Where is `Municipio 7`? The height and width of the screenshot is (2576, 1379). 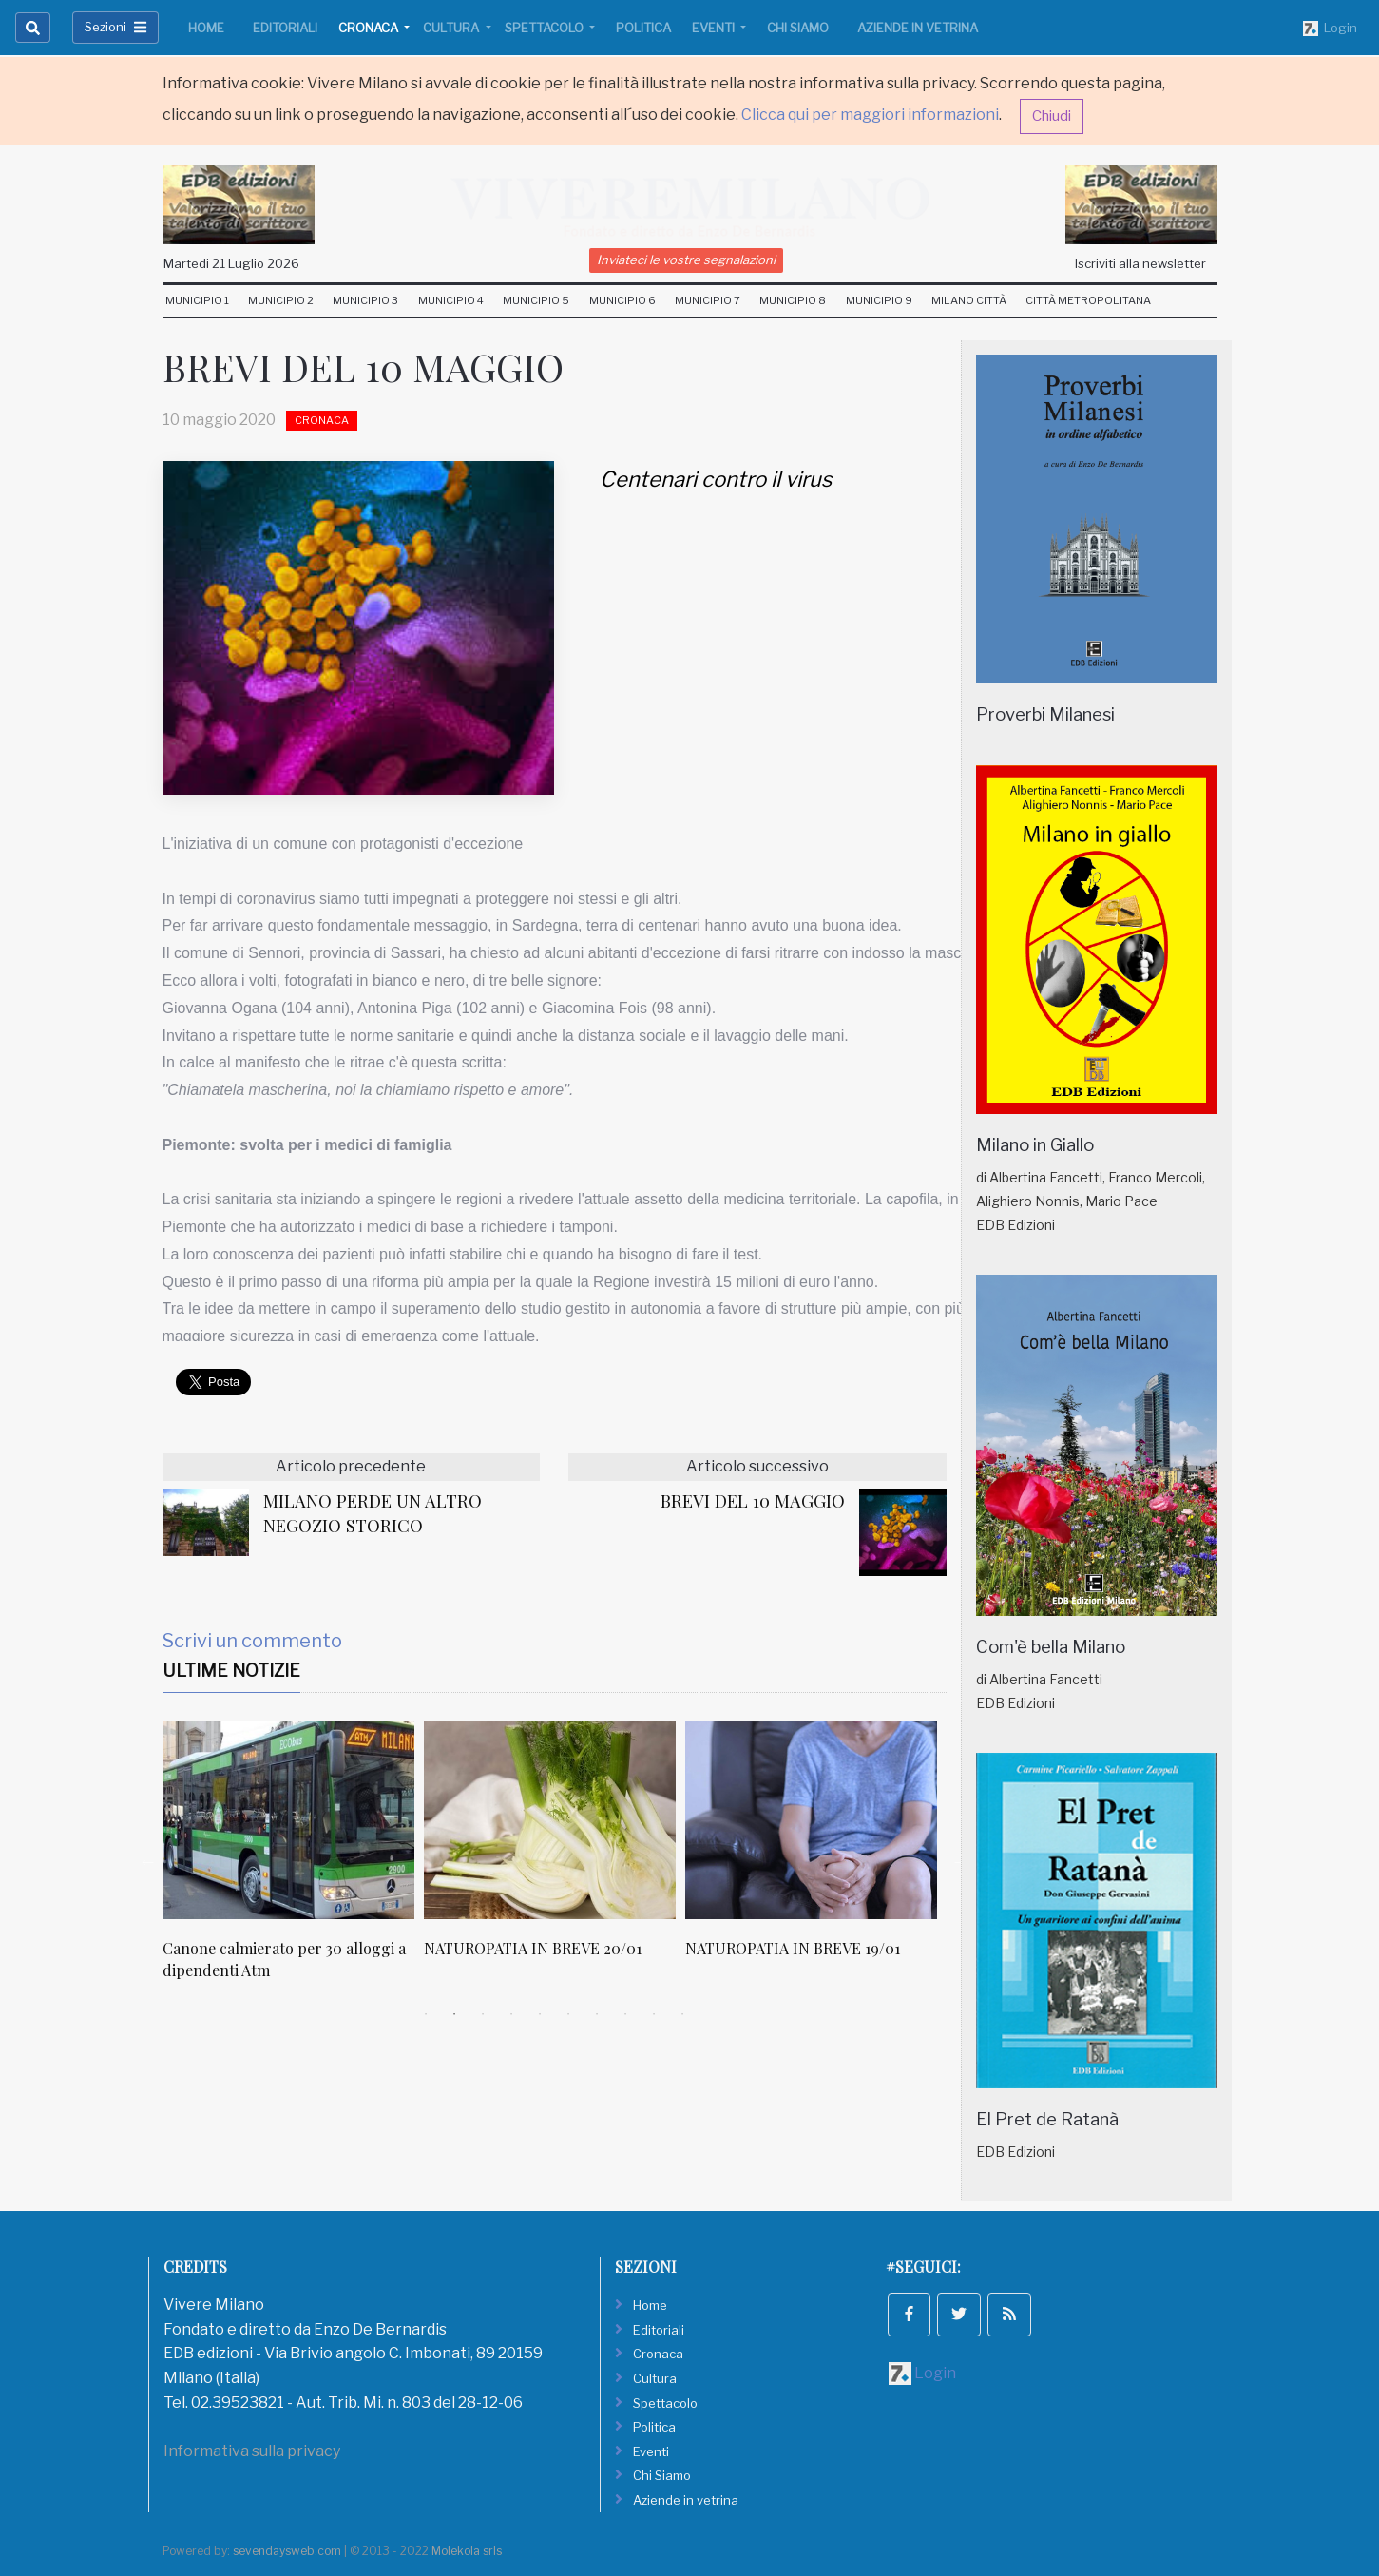 Municipio 7 is located at coordinates (707, 300).